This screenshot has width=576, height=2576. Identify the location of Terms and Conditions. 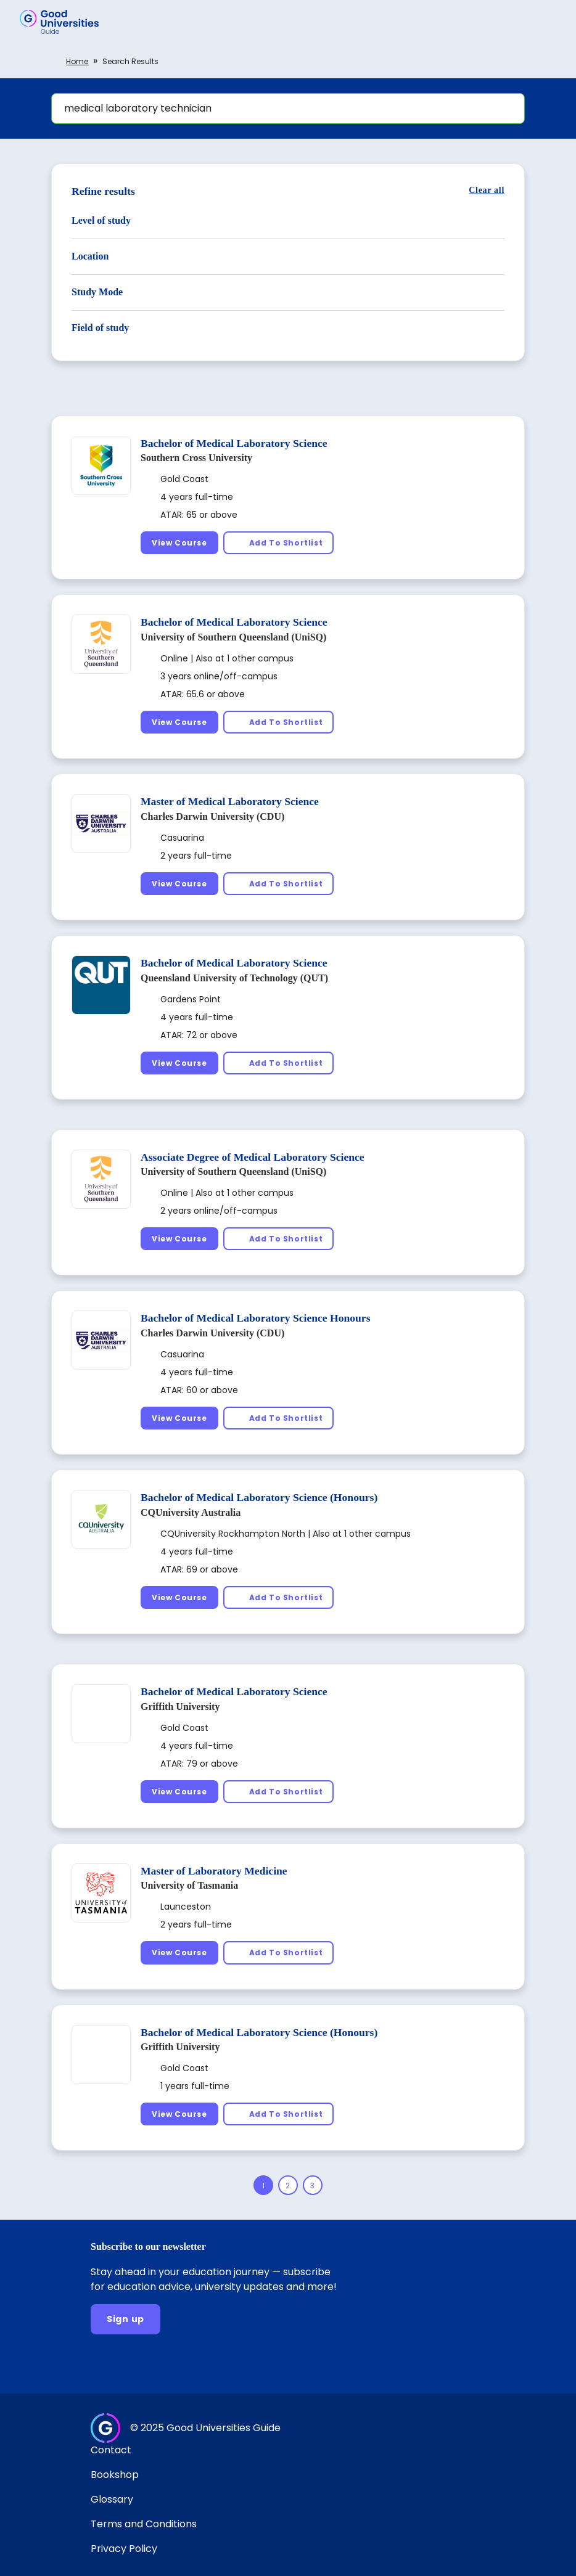
(144, 2524).